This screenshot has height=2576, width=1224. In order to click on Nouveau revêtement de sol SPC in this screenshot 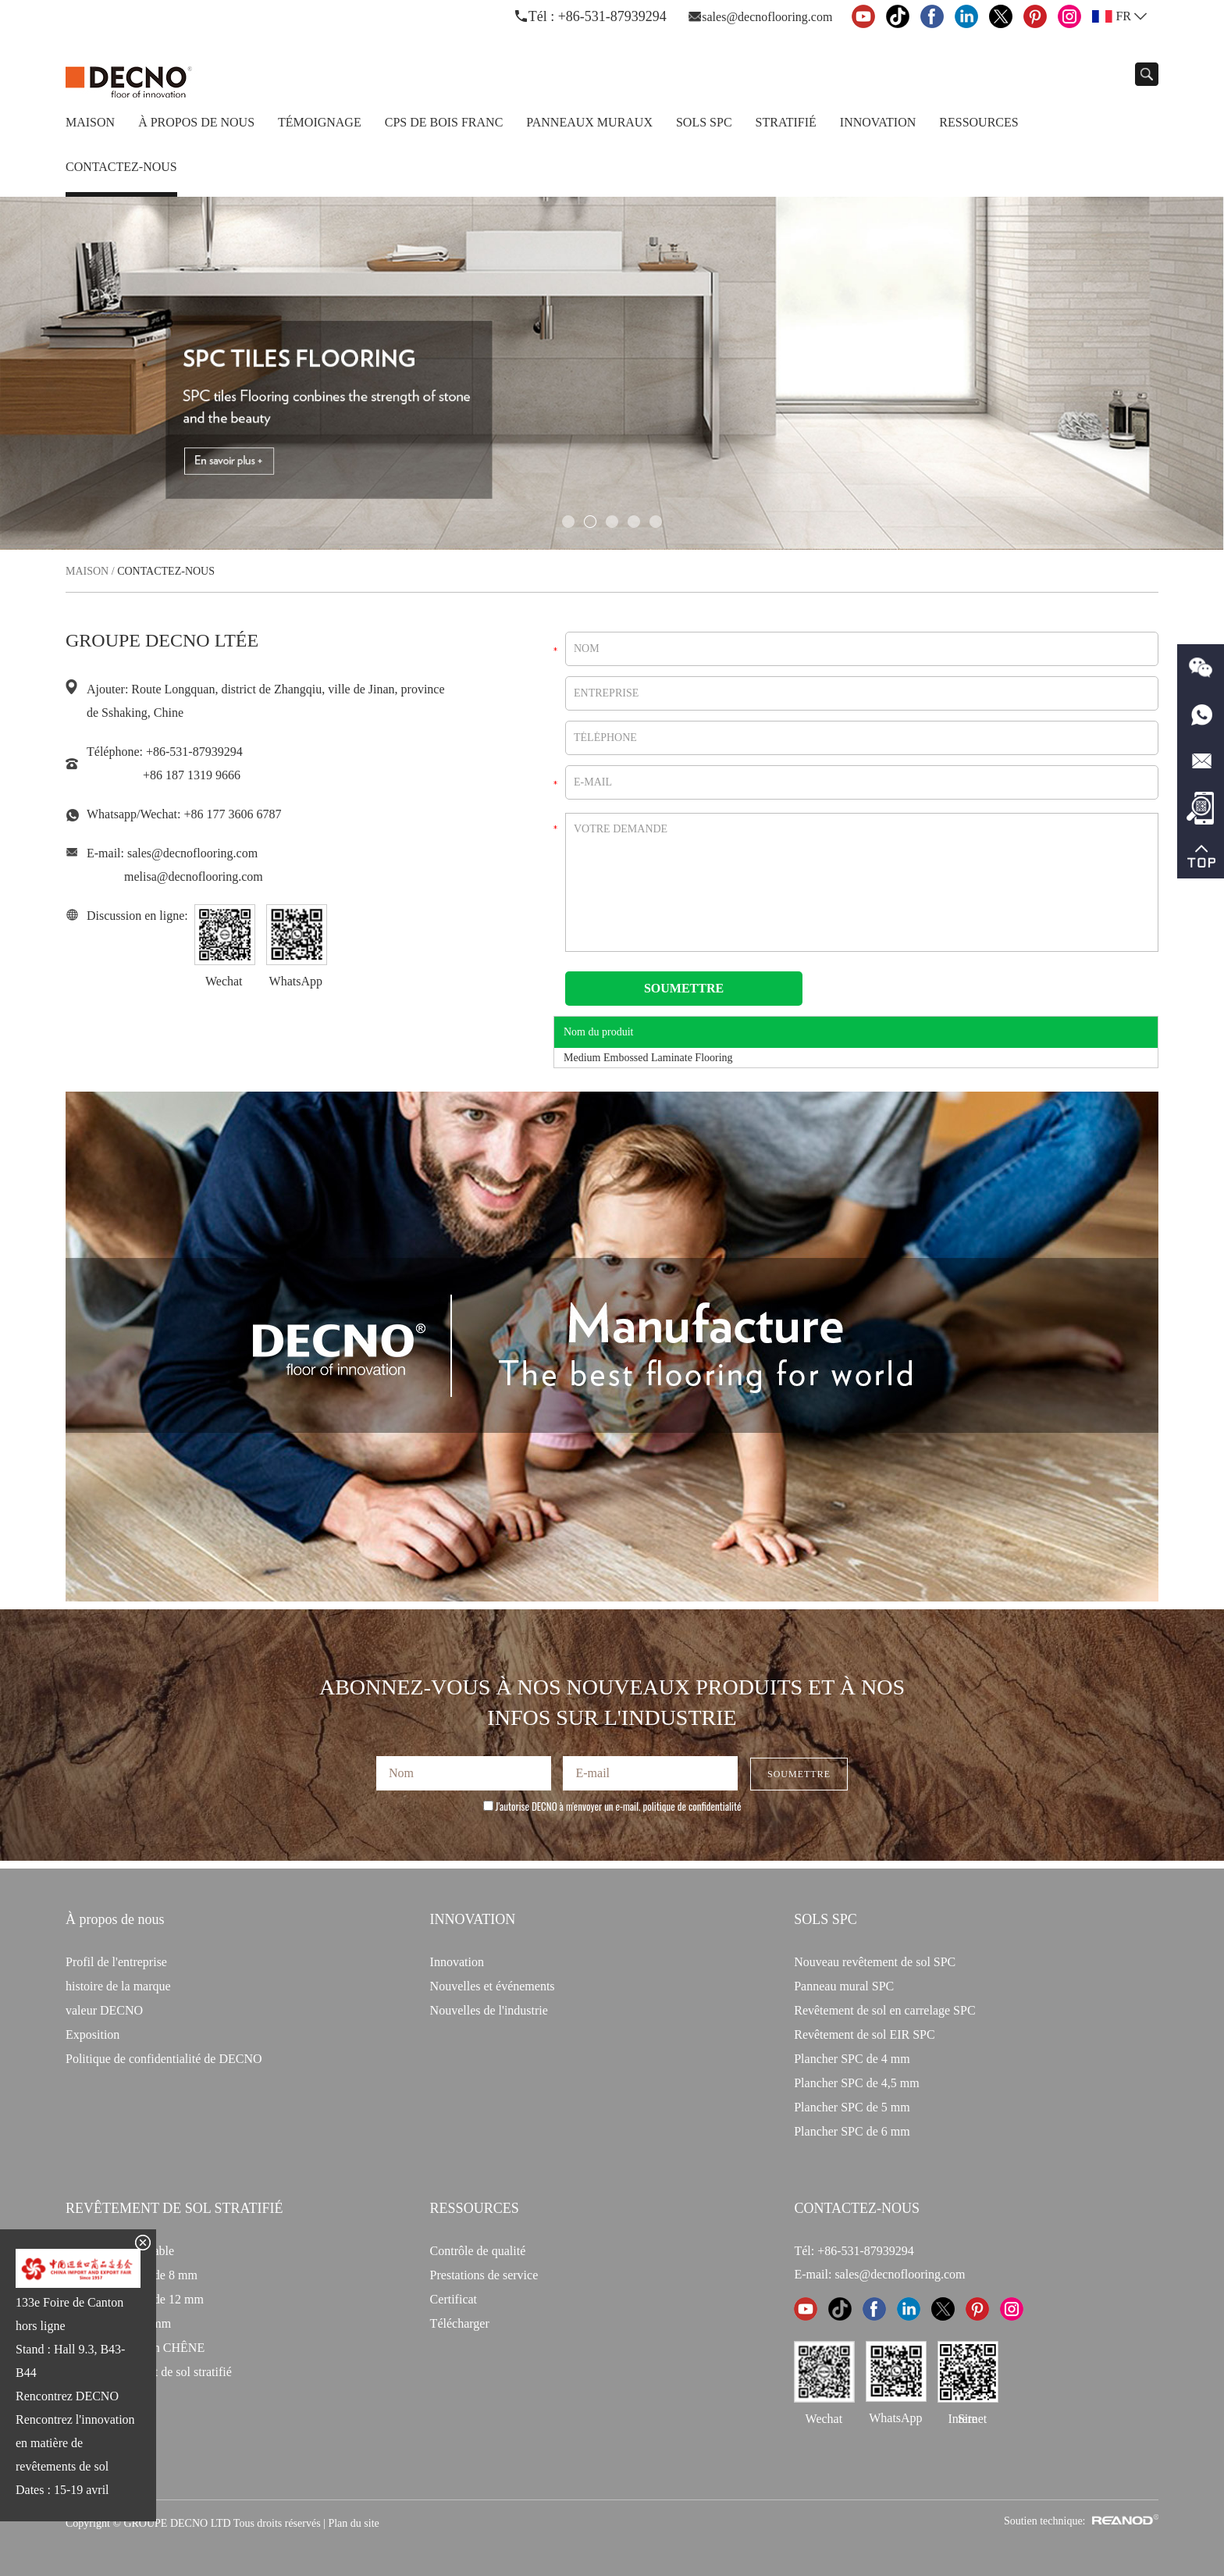, I will do `click(874, 1962)`.